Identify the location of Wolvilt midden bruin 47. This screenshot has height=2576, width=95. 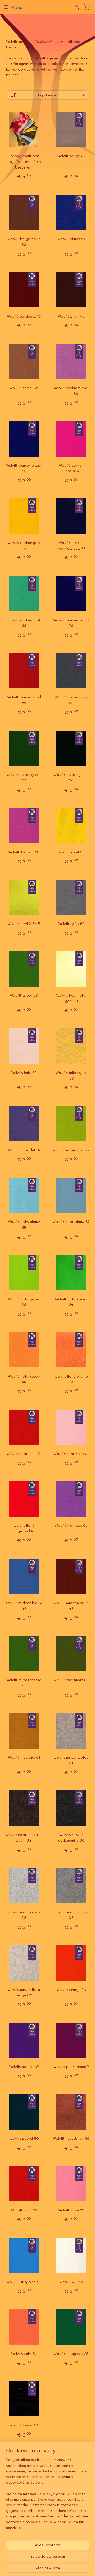
(71, 1605).